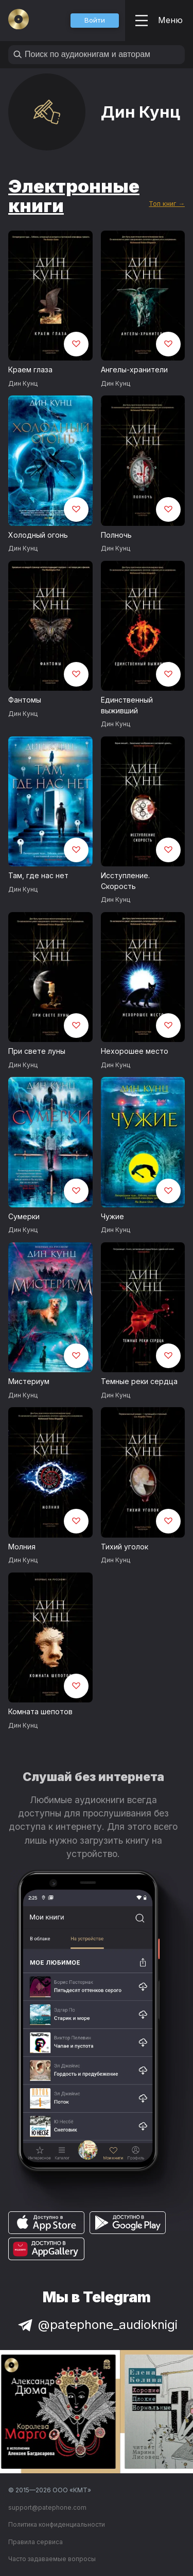  What do you see at coordinates (40, 1711) in the screenshot?
I see `Комната шепотов` at bounding box center [40, 1711].